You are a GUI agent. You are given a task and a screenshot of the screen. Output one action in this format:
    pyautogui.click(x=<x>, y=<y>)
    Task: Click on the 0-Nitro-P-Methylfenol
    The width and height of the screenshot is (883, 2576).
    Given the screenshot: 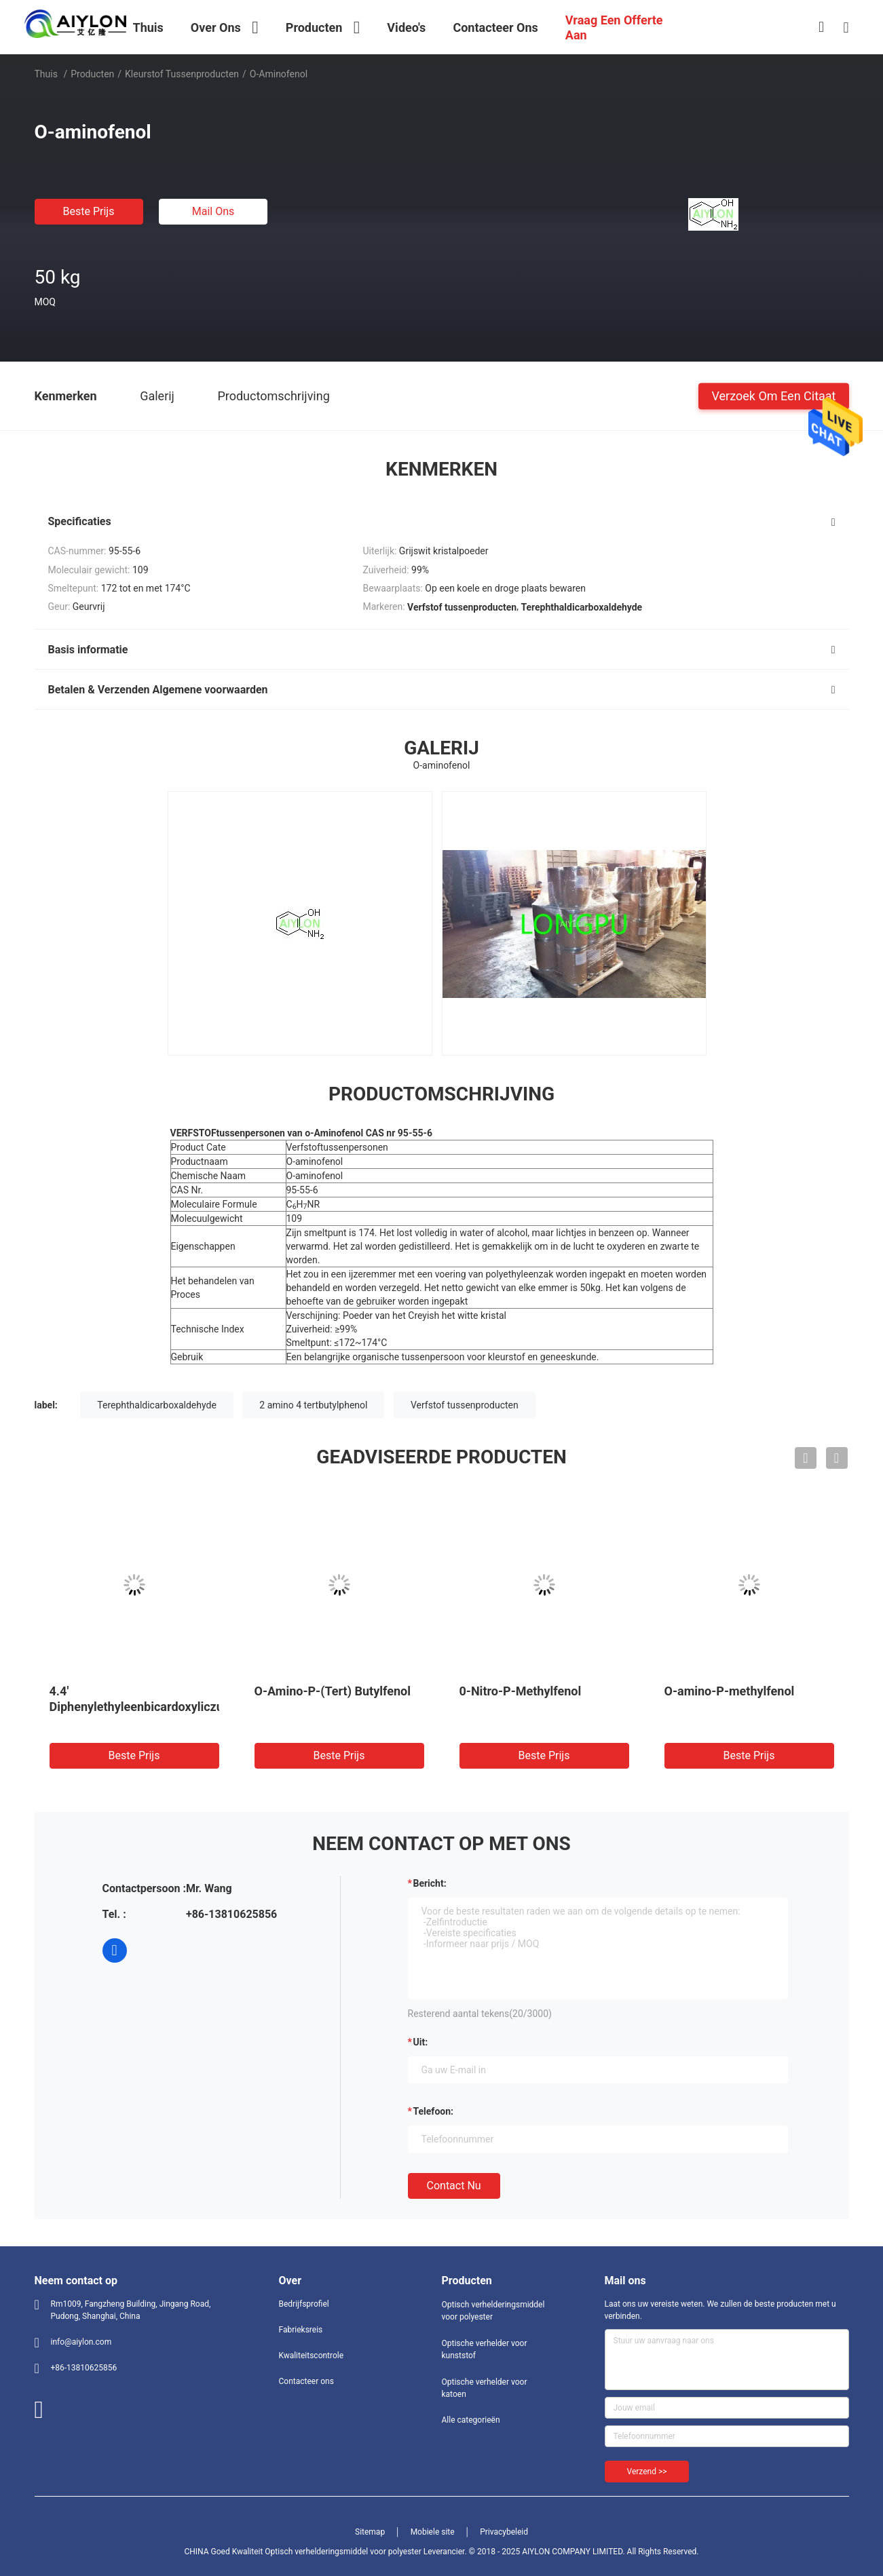 What is the action you would take?
    pyautogui.click(x=520, y=1691)
    